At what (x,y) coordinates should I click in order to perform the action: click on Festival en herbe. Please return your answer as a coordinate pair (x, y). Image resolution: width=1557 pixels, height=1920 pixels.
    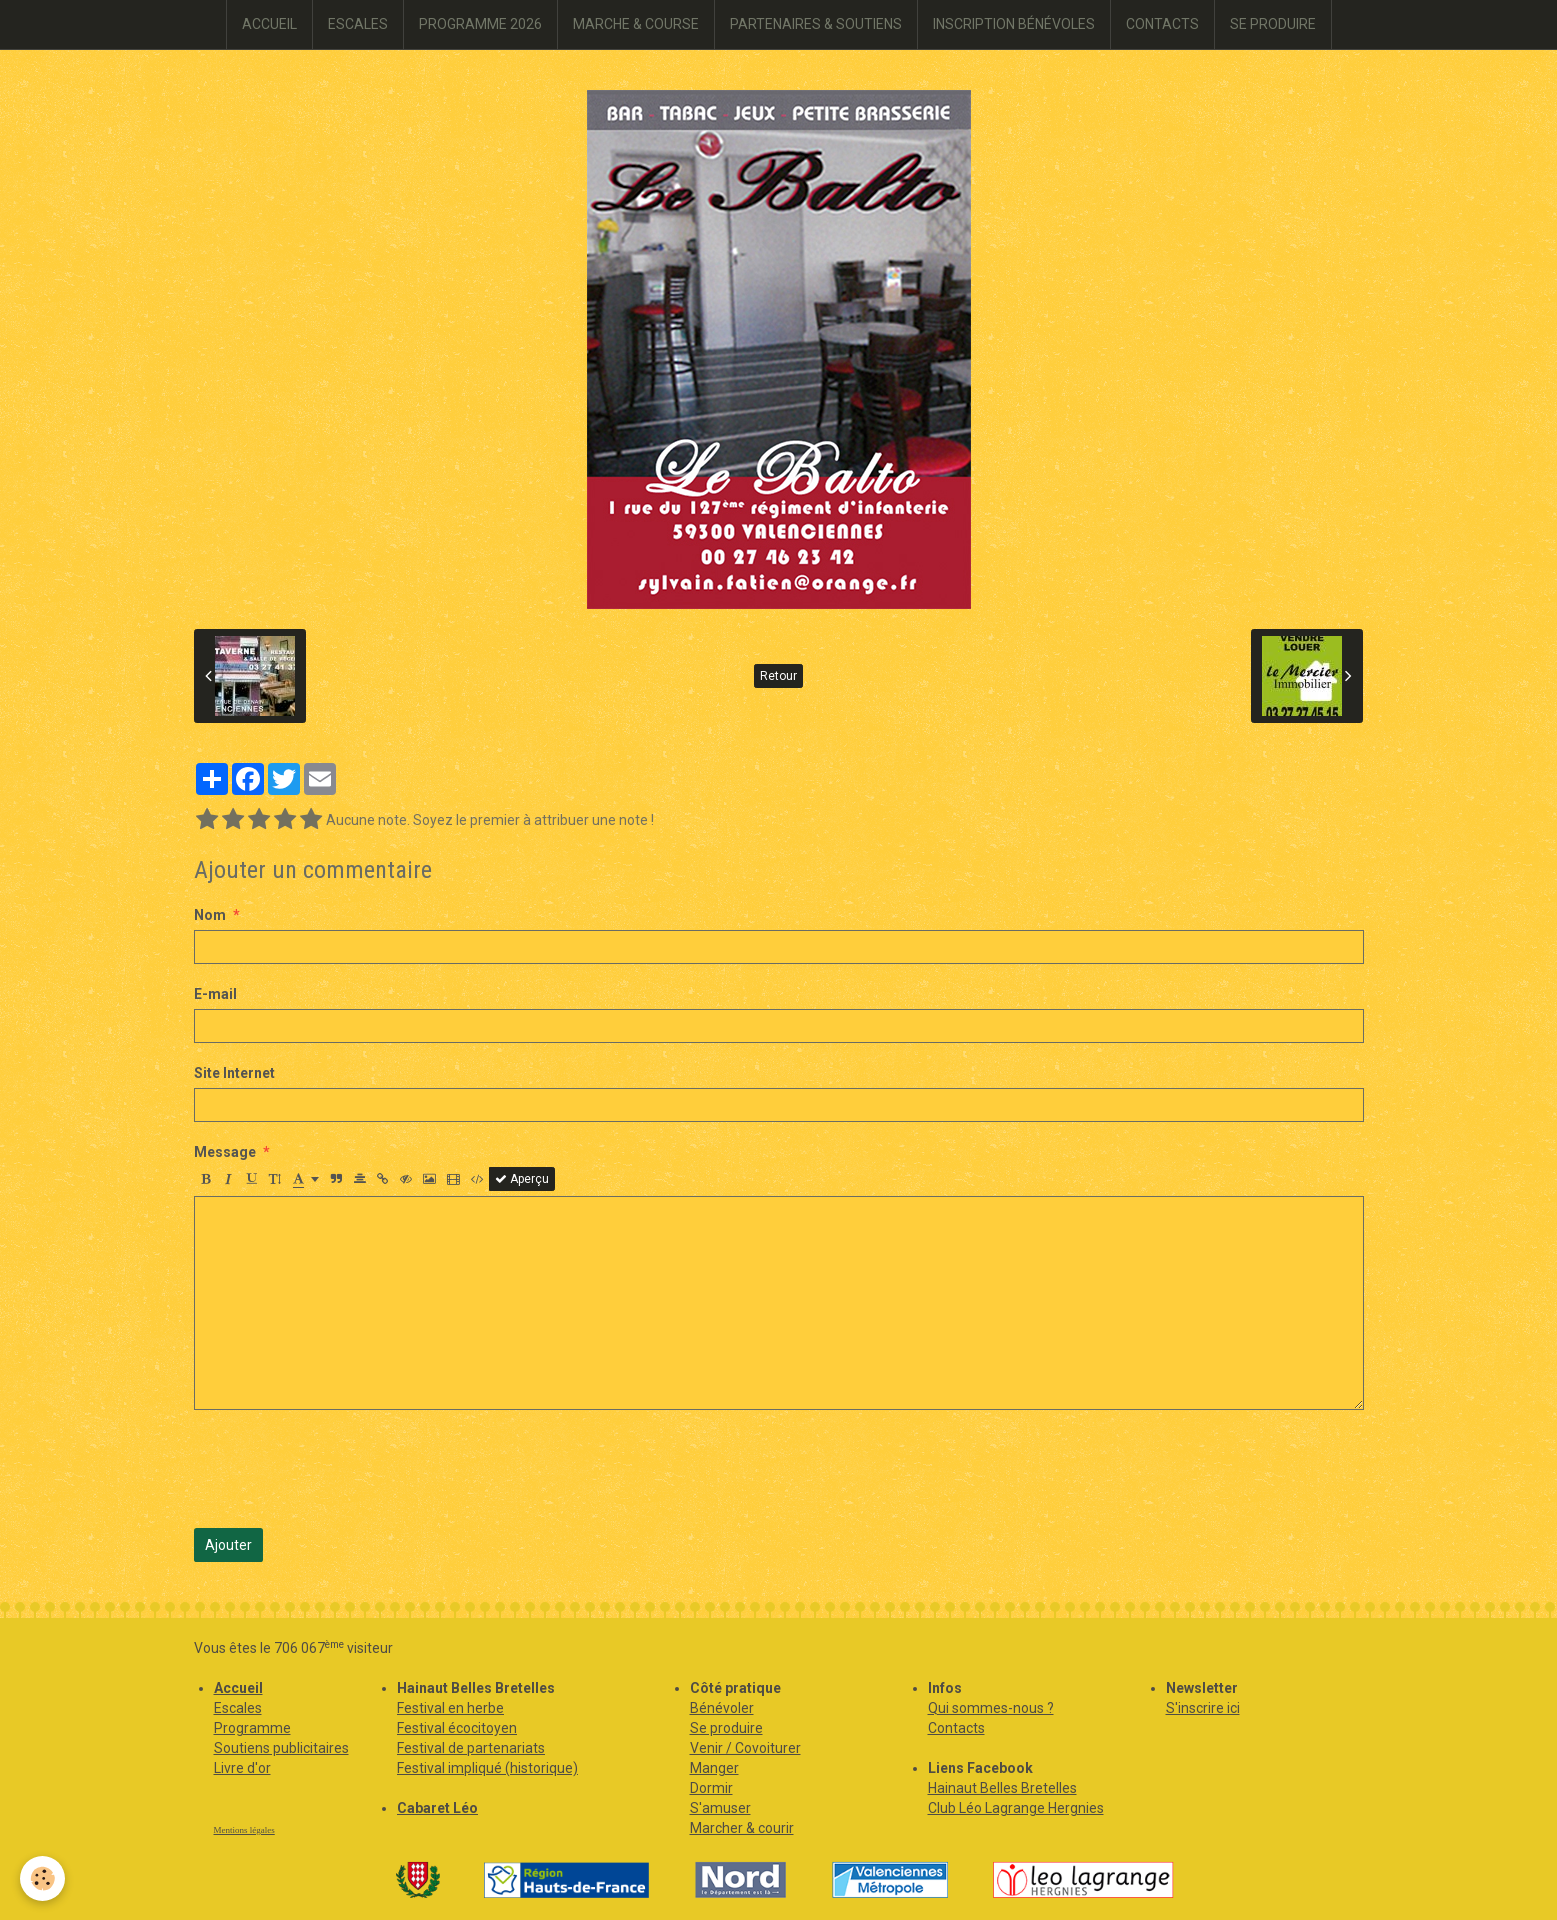
    Looking at the image, I should click on (450, 1708).